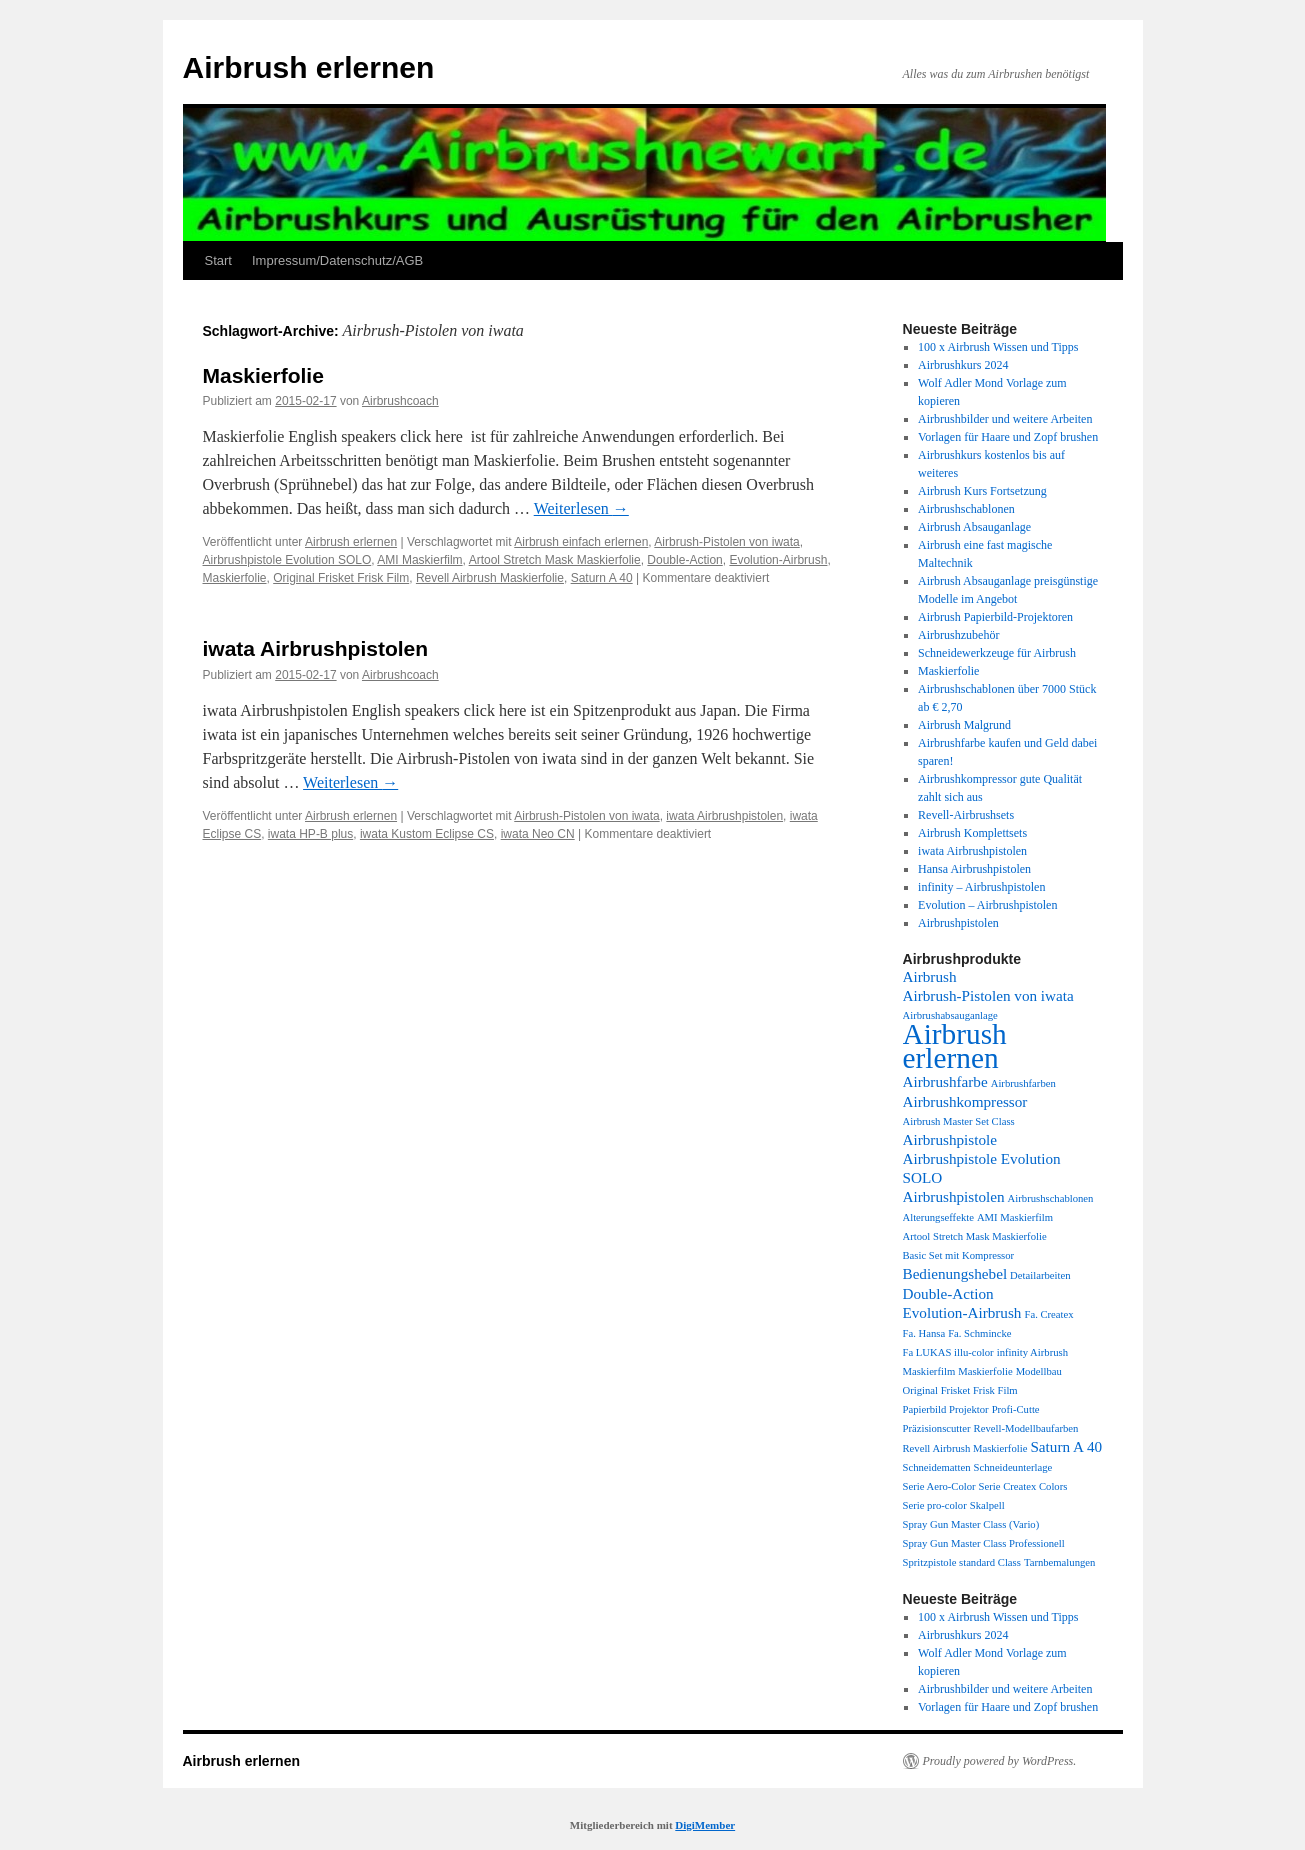  I want to click on Evolution – Airbrushpistolen, so click(987, 905).